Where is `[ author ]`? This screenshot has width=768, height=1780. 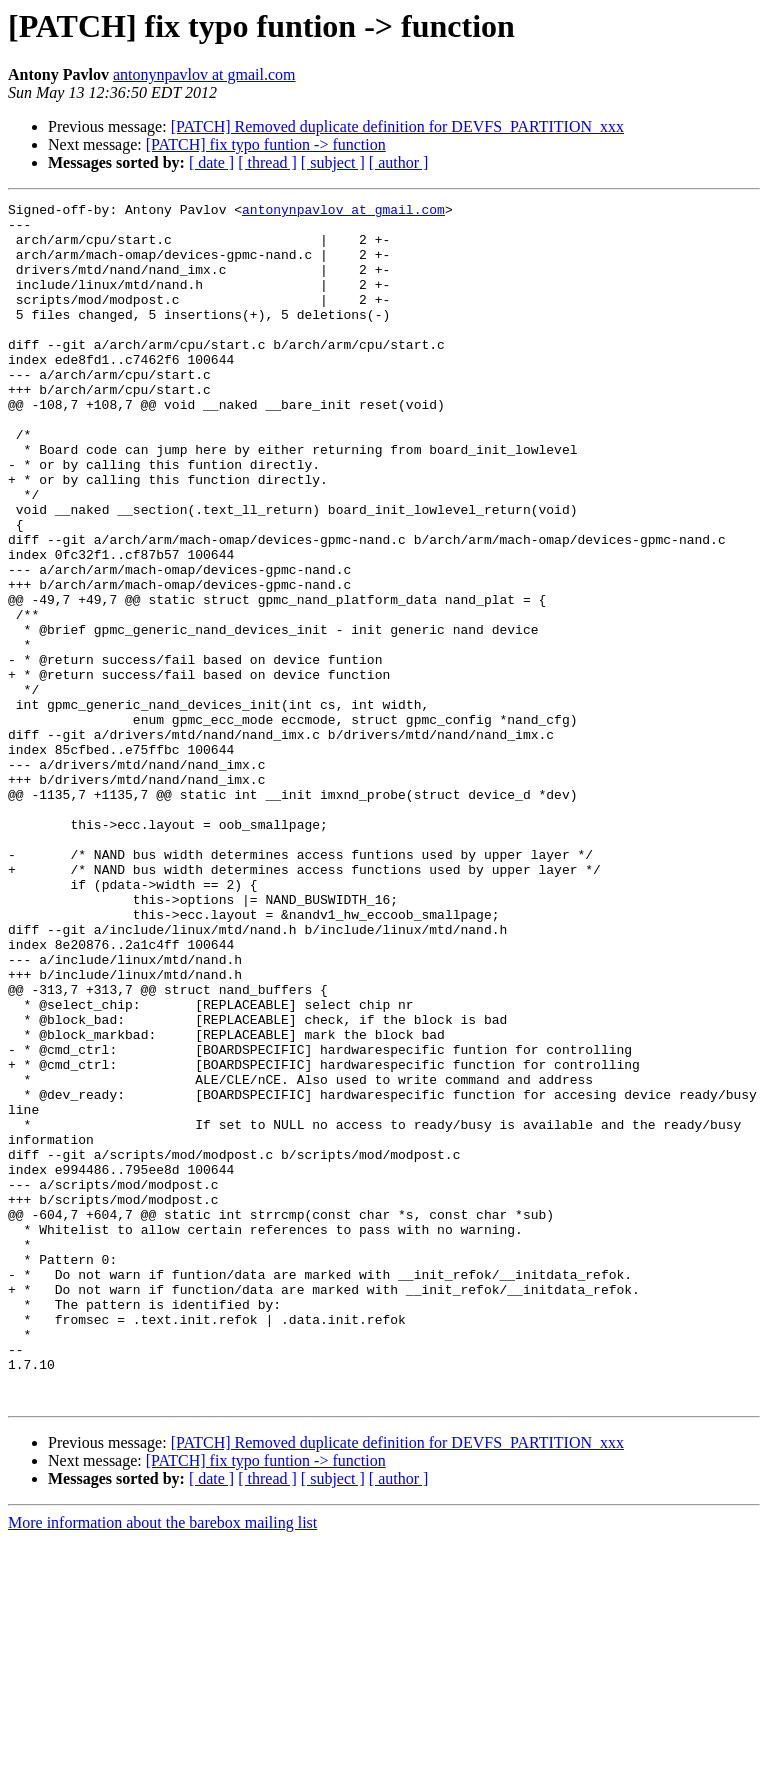 [ author ] is located at coordinates (399, 162).